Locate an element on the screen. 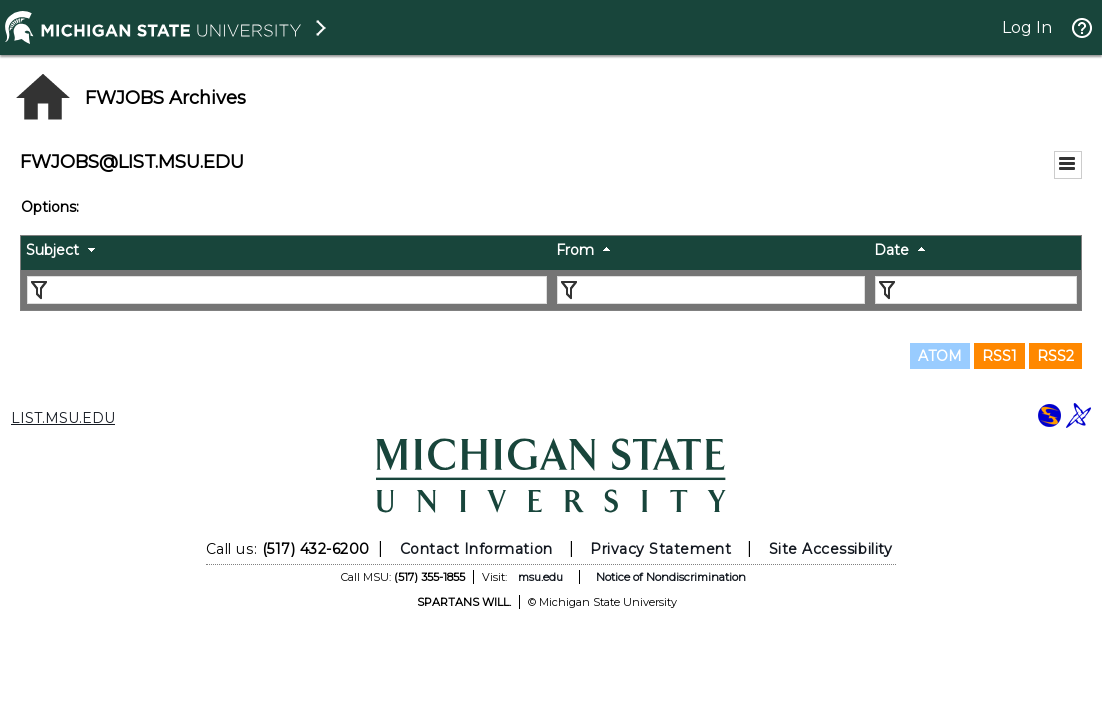 The image size is (1102, 720). RSS2 is located at coordinates (1055, 356).